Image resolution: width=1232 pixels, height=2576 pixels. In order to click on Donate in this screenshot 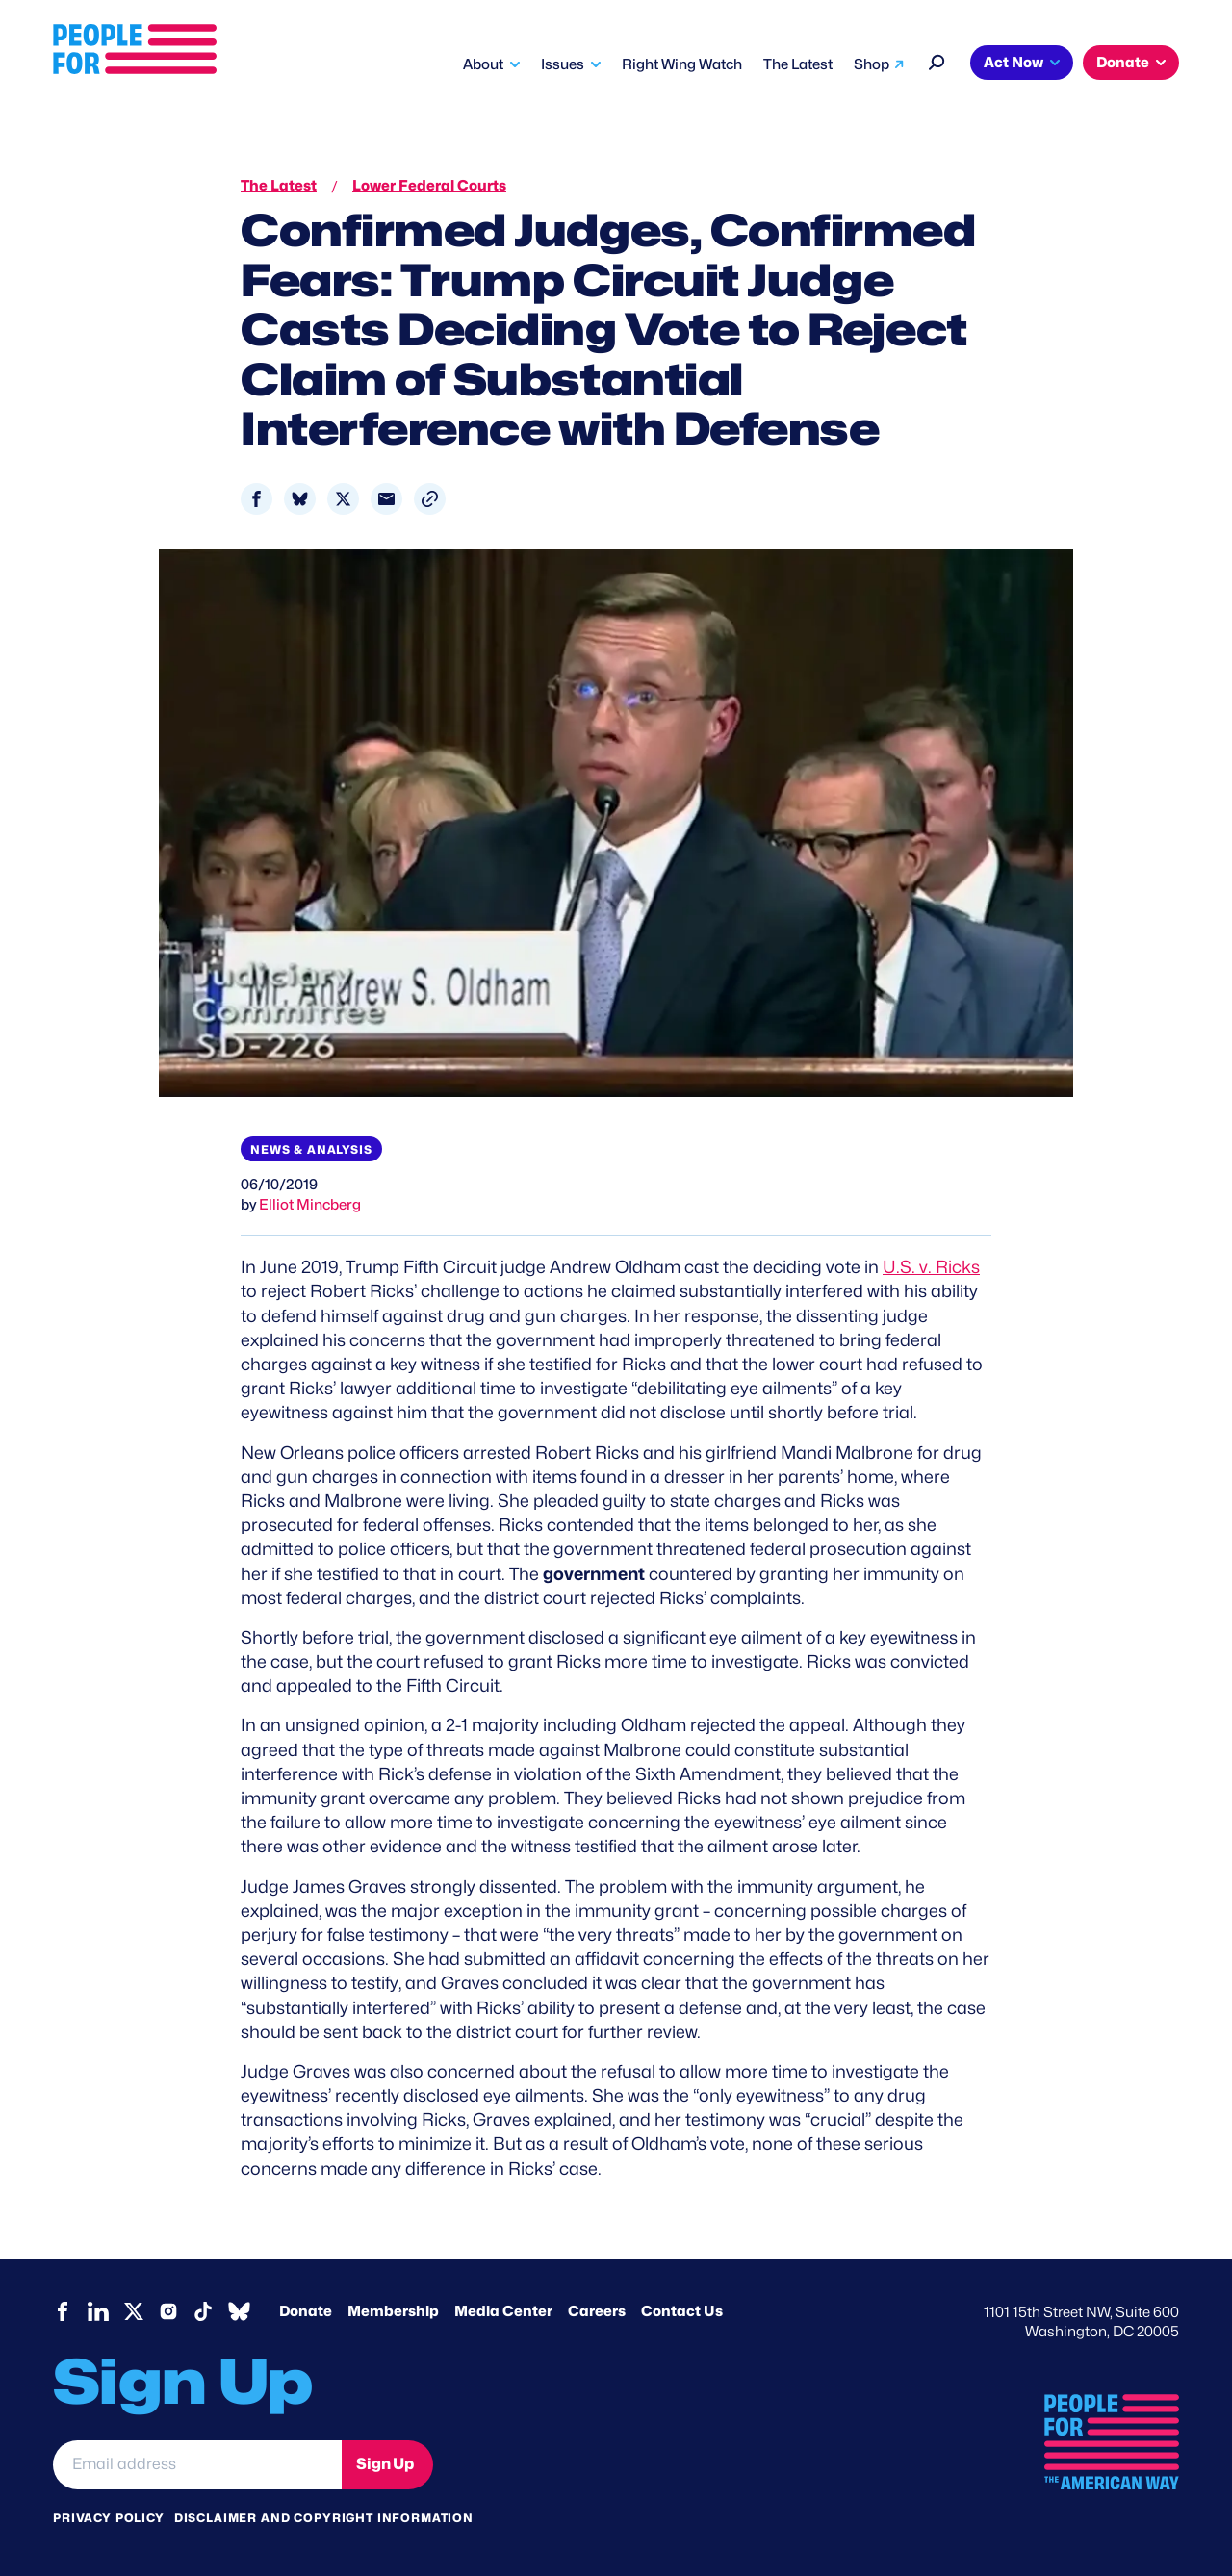, I will do `click(1122, 62)`.